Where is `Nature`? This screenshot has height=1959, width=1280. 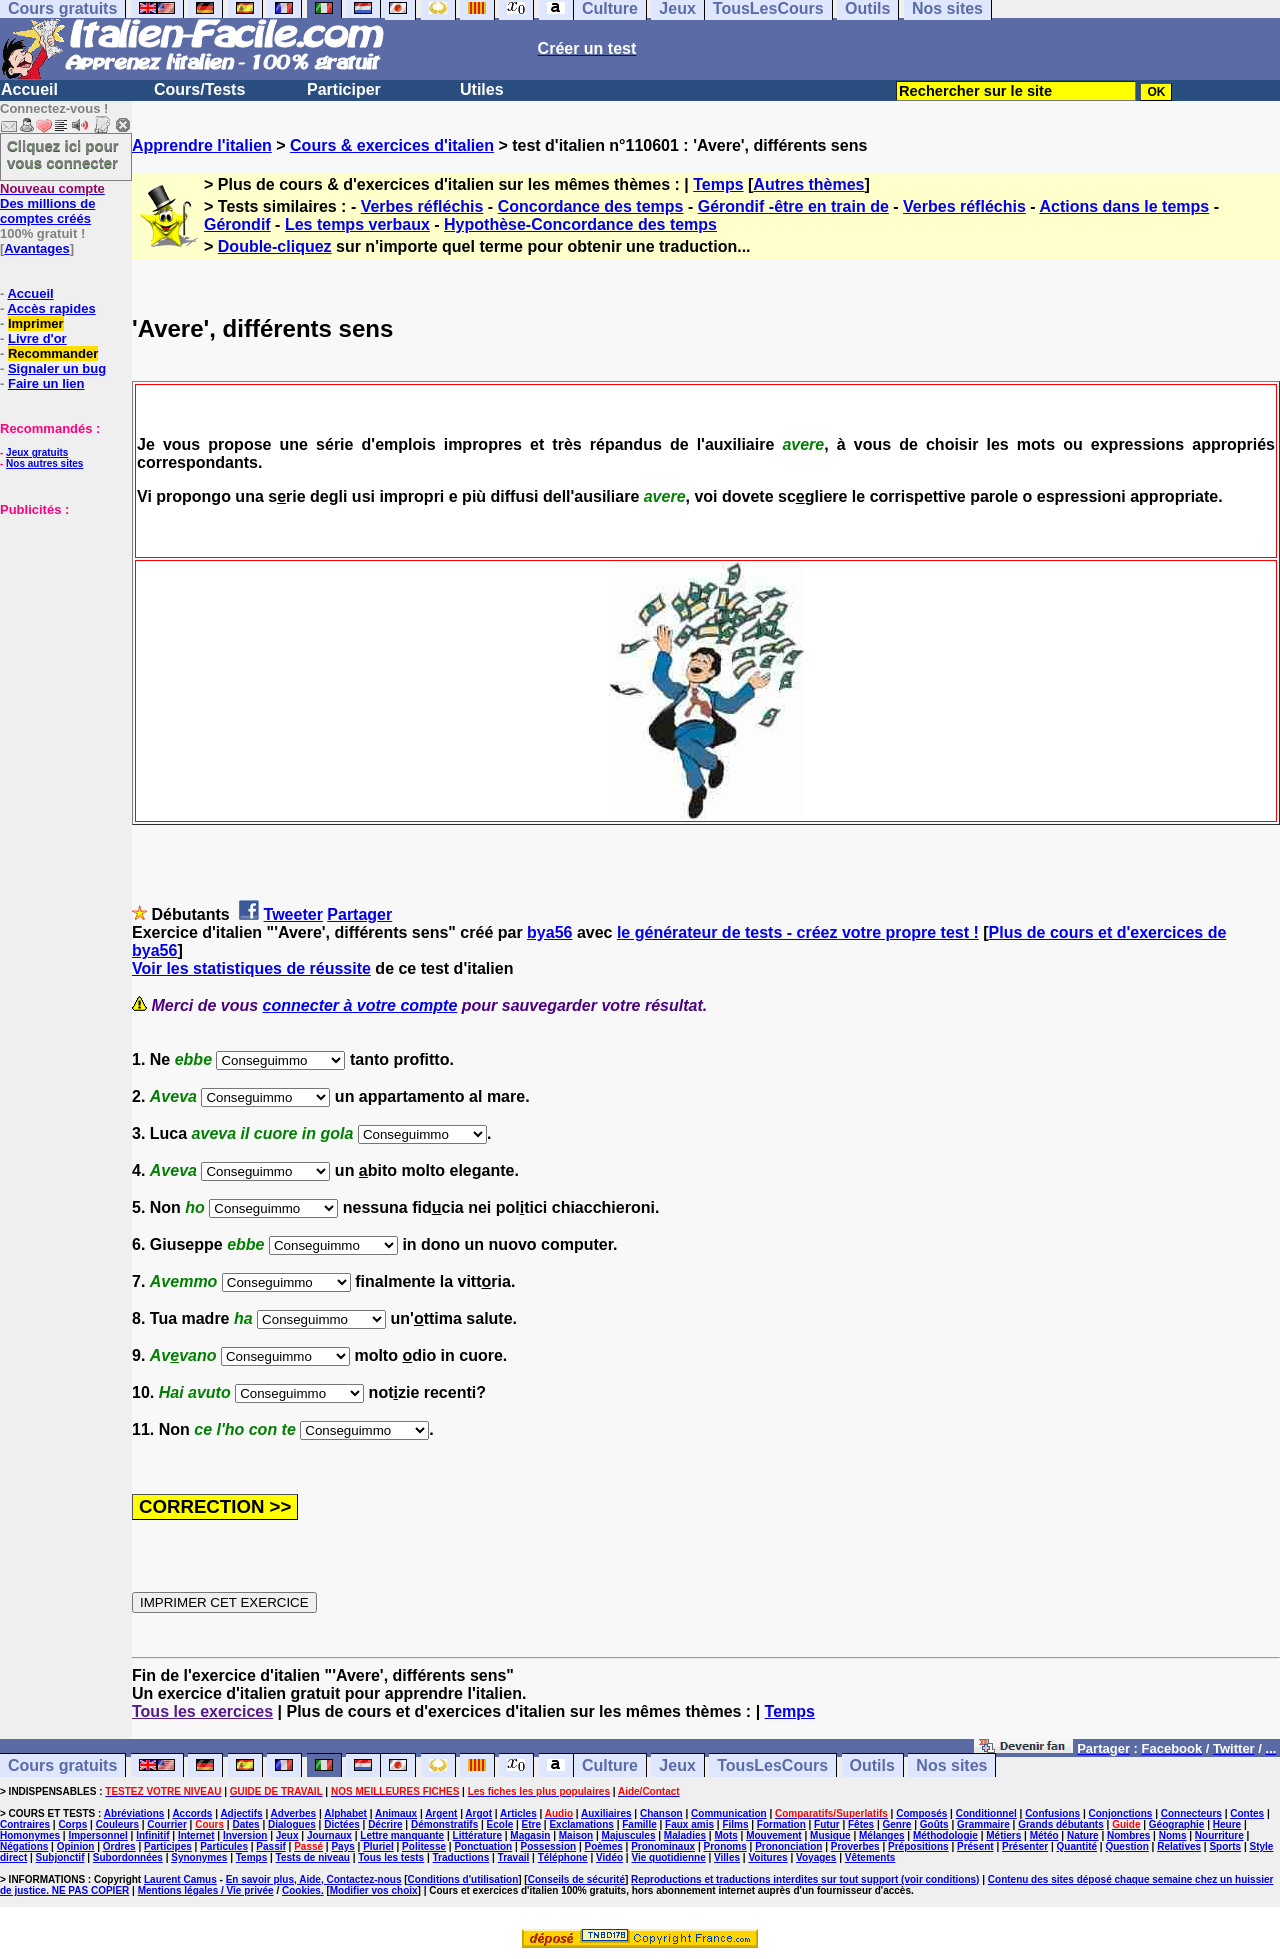
Nature is located at coordinates (1083, 1835).